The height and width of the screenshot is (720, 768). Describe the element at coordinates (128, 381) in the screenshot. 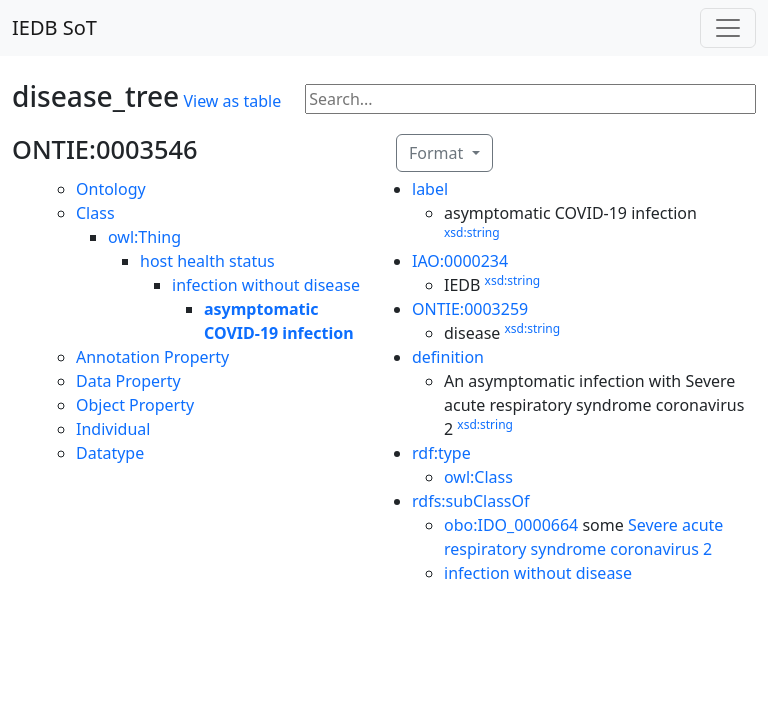

I see `Data Property` at that location.